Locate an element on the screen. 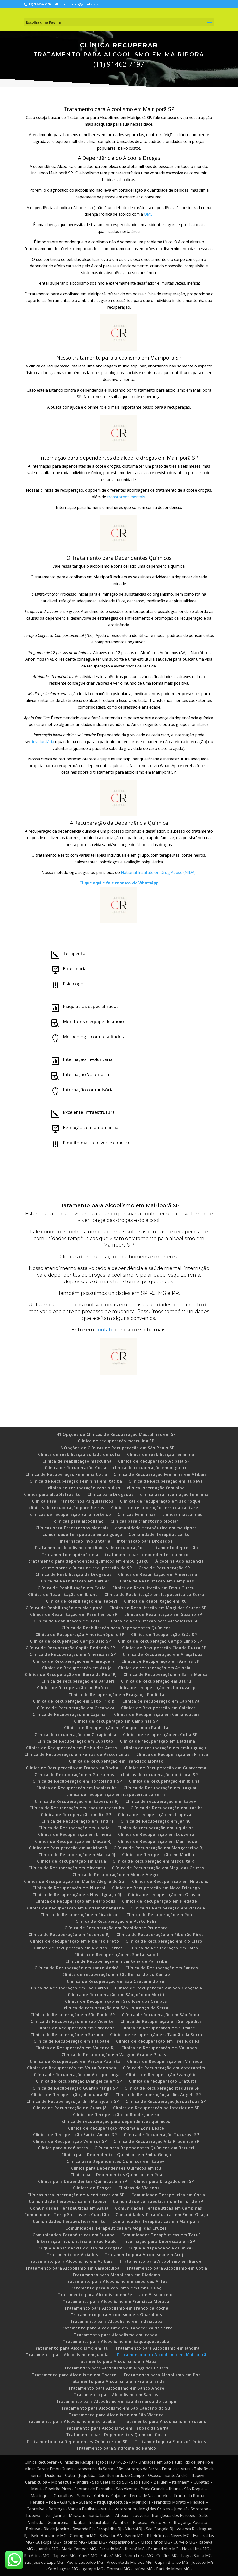 The height and width of the screenshot is (2576, 238). Tratamento para Alcoolismo em Praia Grande is located at coordinates (116, 2381).